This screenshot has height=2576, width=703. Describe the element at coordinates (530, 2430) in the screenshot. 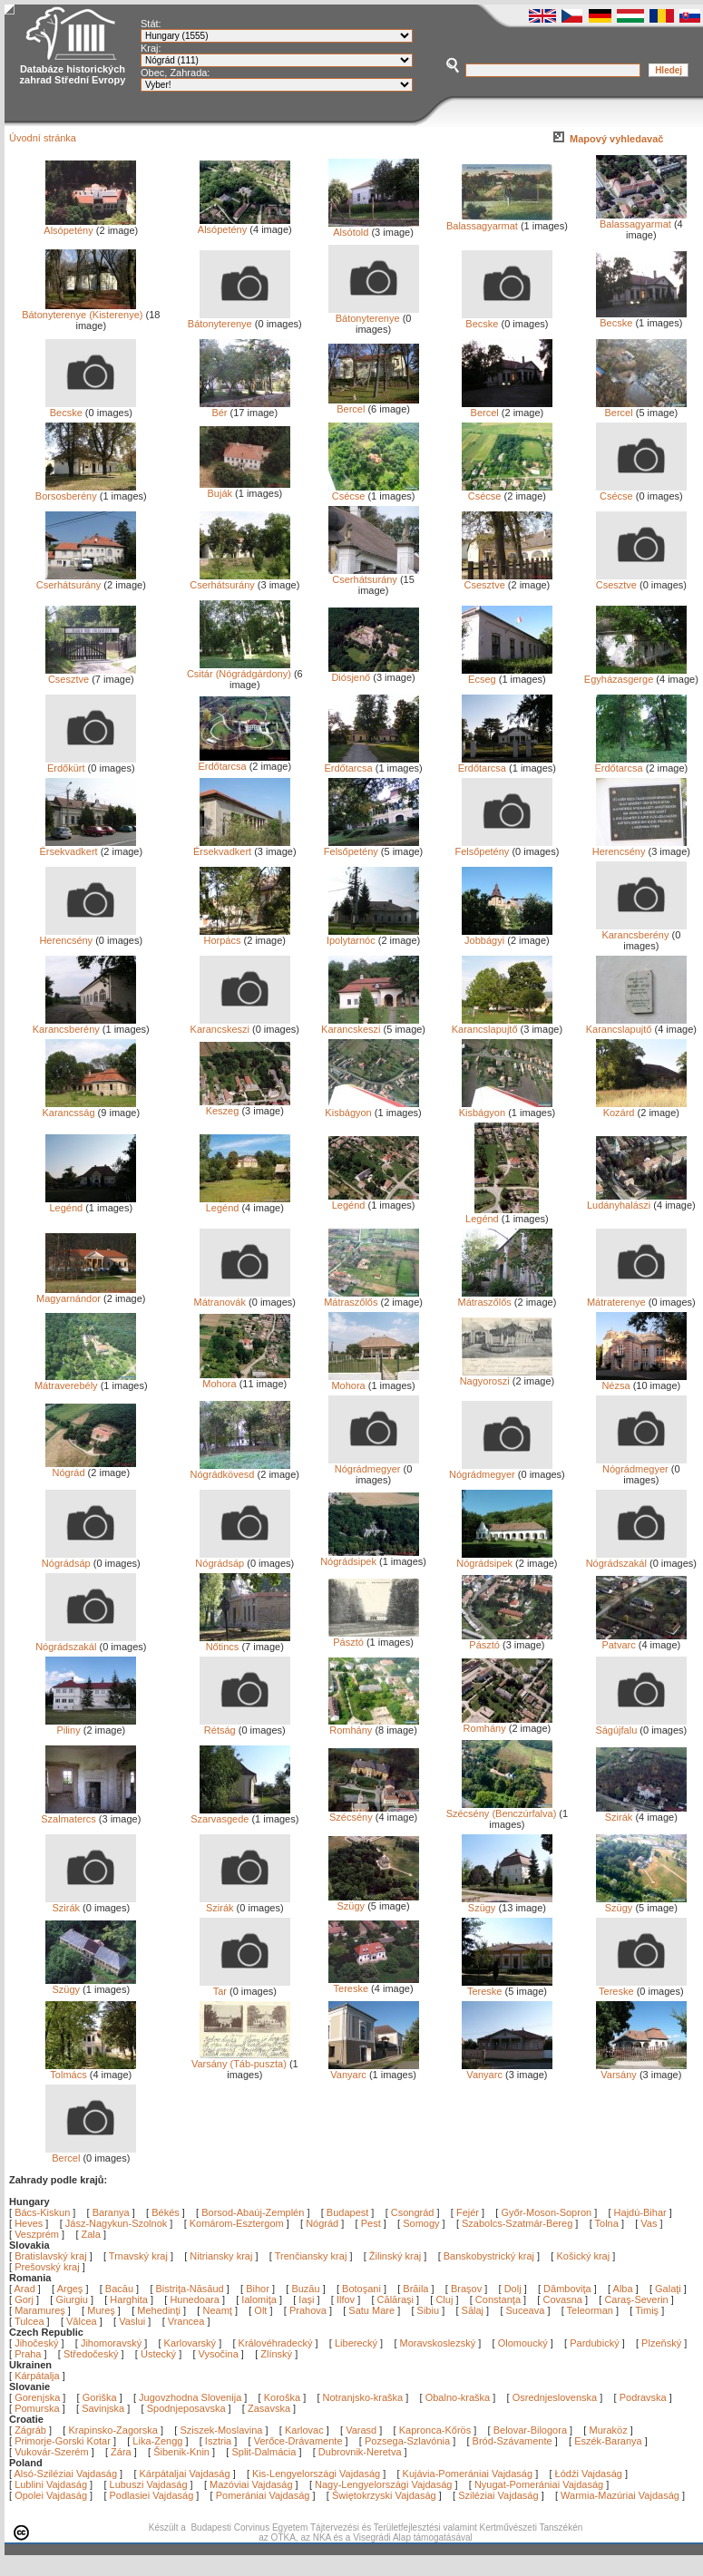

I see `Belovar-Bilogora` at that location.